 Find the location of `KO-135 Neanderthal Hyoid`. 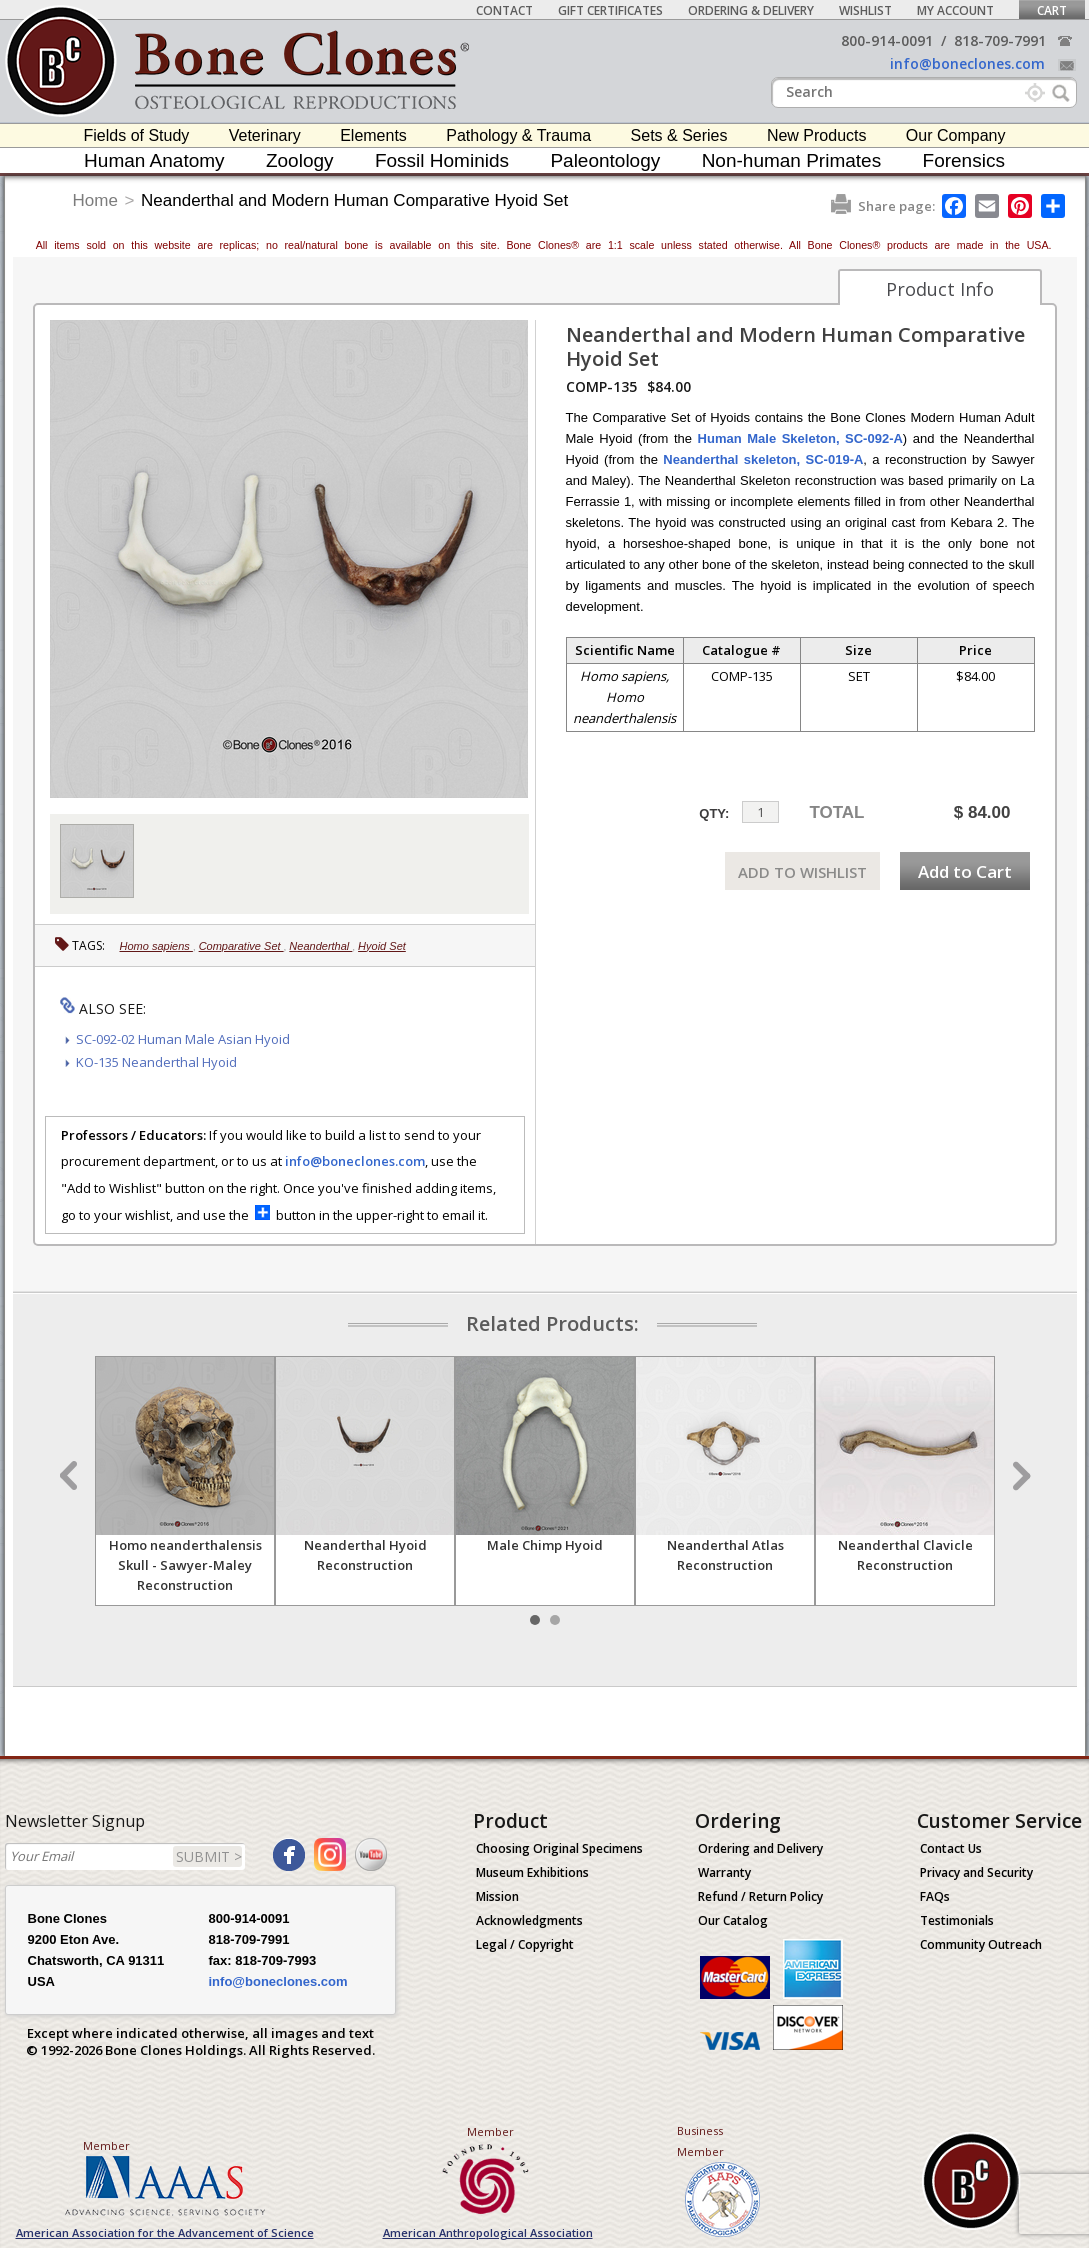

KO-135 Neanderthal Hyoid is located at coordinates (156, 1062).